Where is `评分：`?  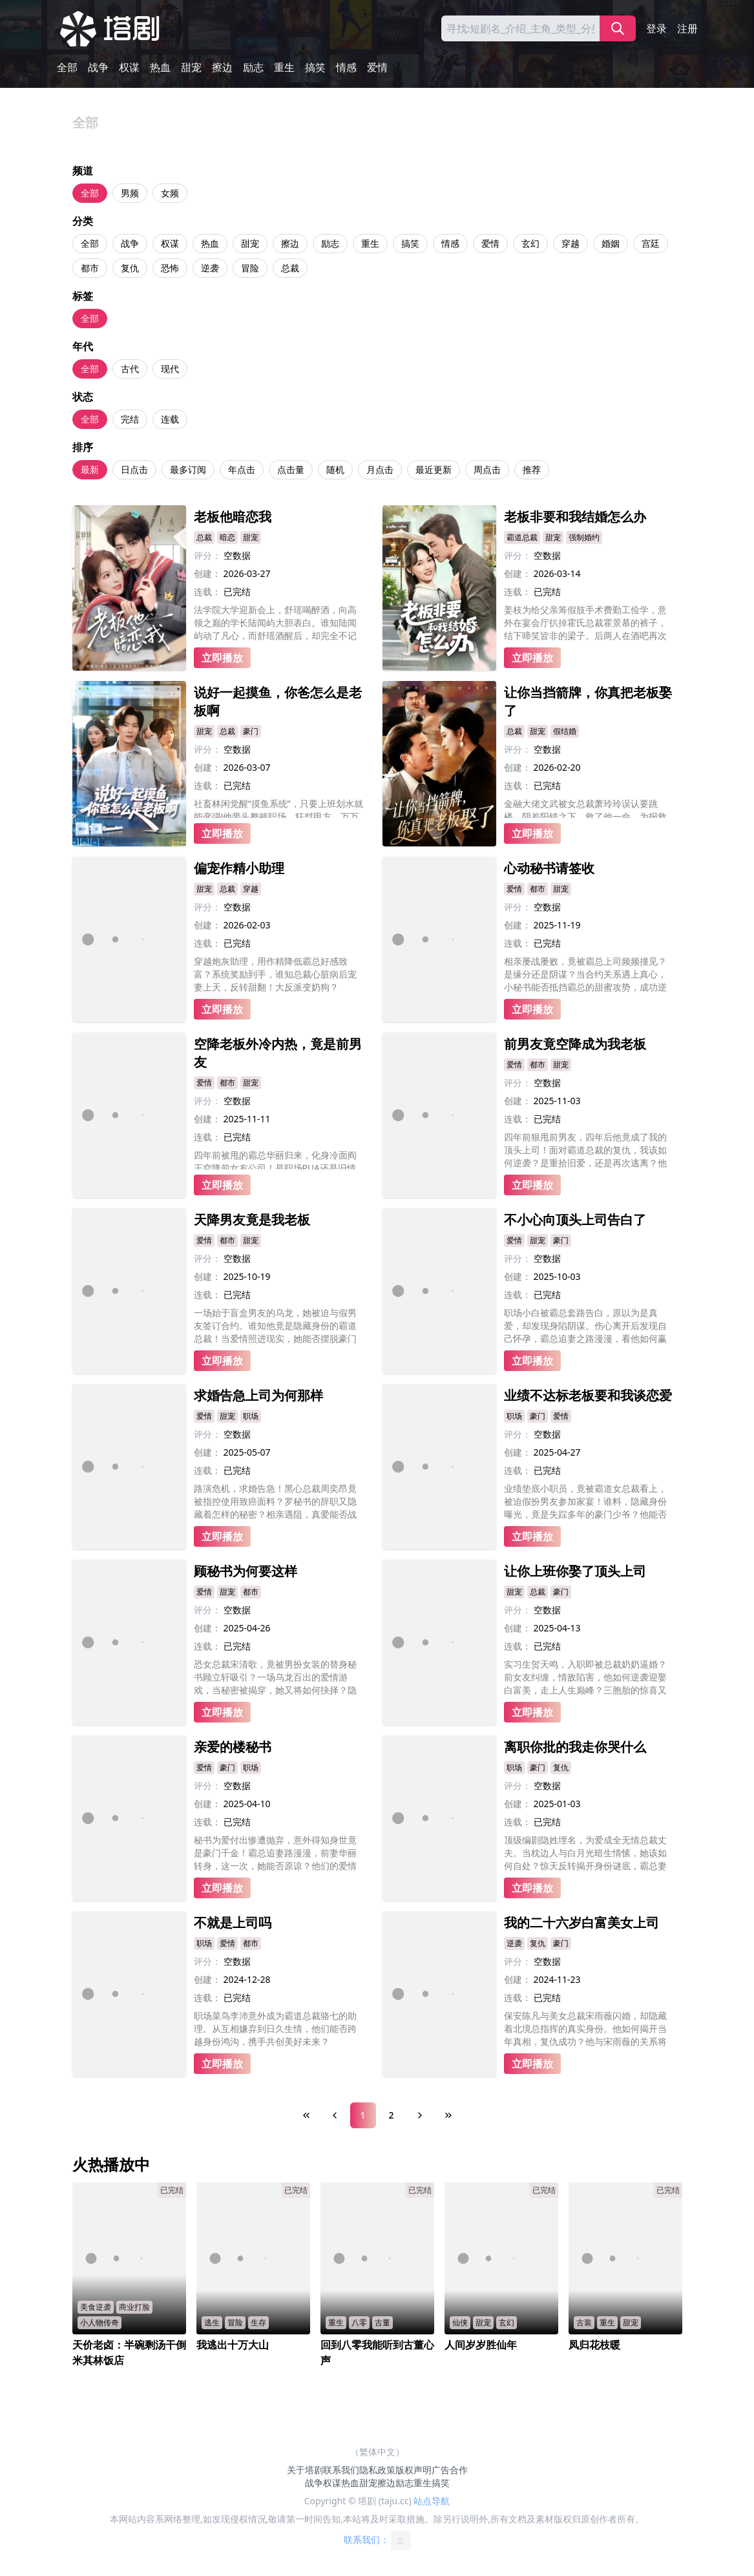
评分： is located at coordinates (207, 555).